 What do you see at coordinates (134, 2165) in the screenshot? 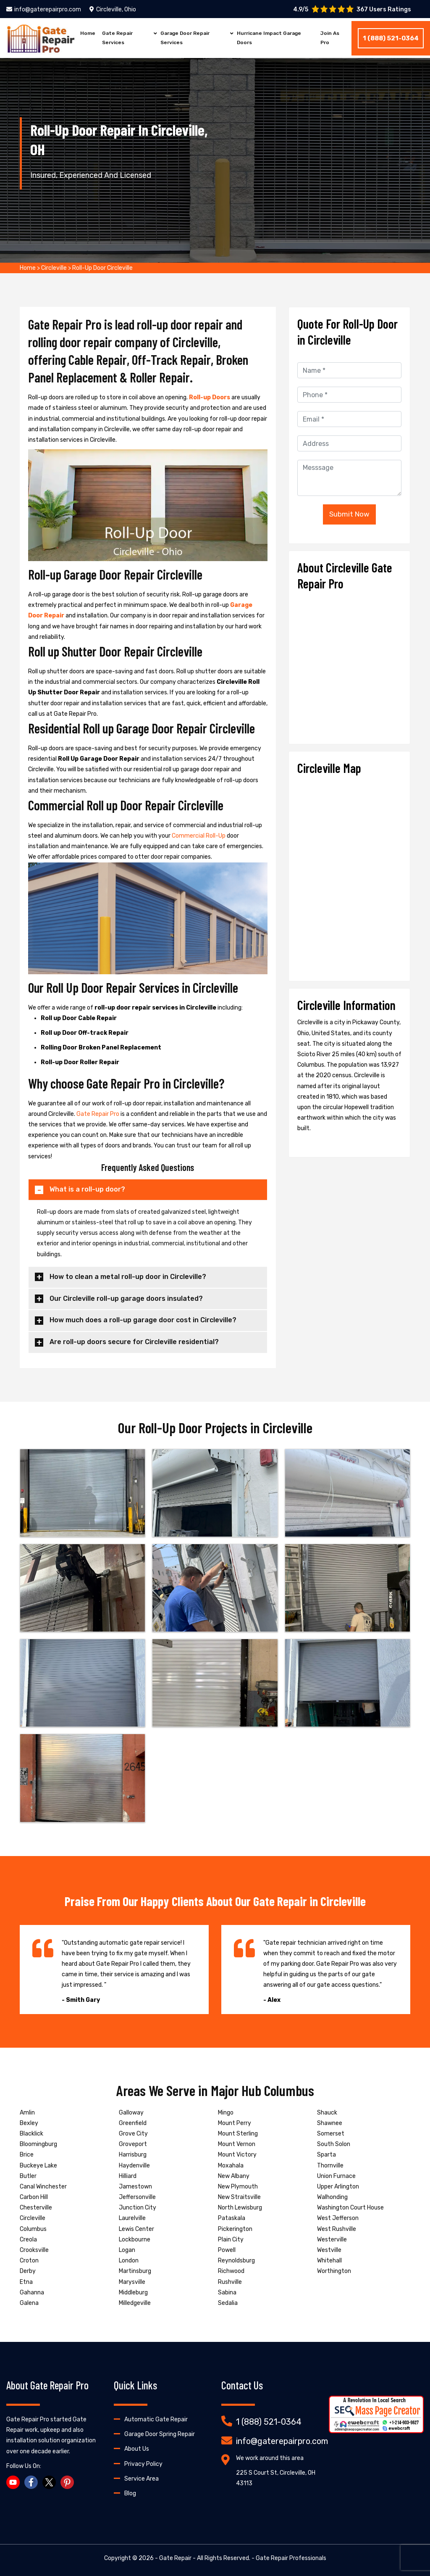
I see `Haydenville` at bounding box center [134, 2165].